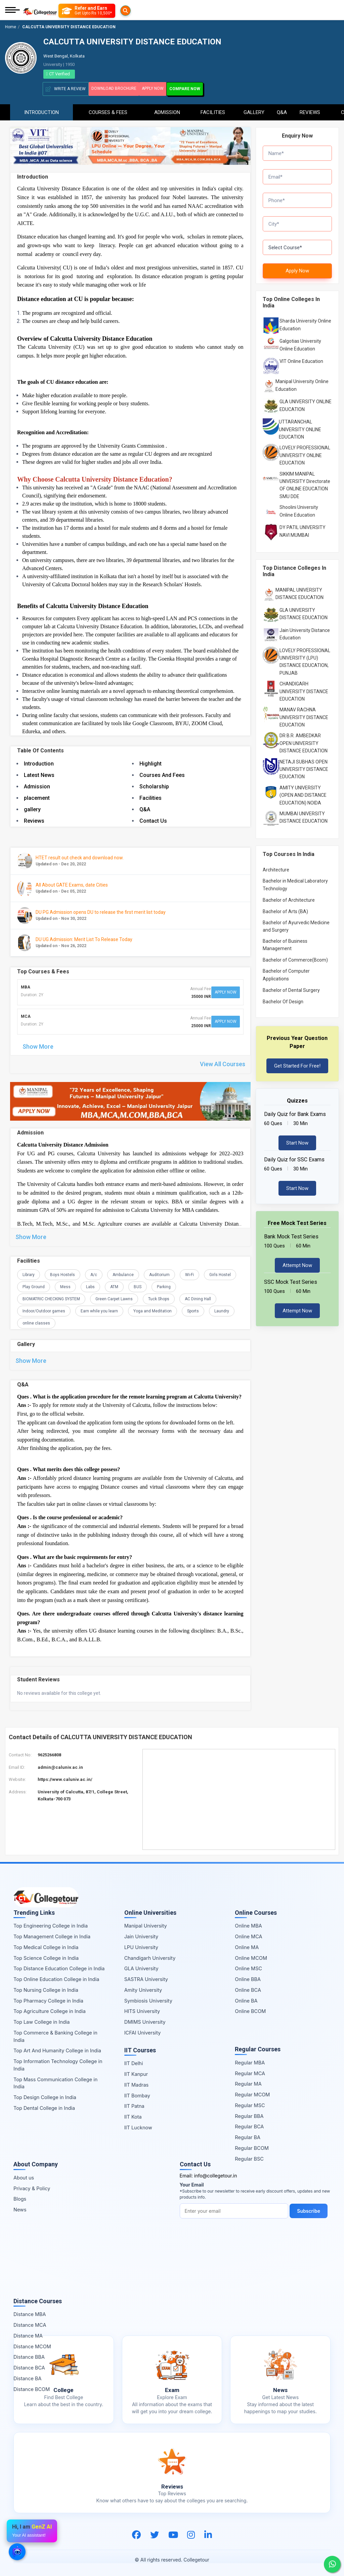  Describe the element at coordinates (133, 2116) in the screenshot. I see `IIT Kota` at that location.